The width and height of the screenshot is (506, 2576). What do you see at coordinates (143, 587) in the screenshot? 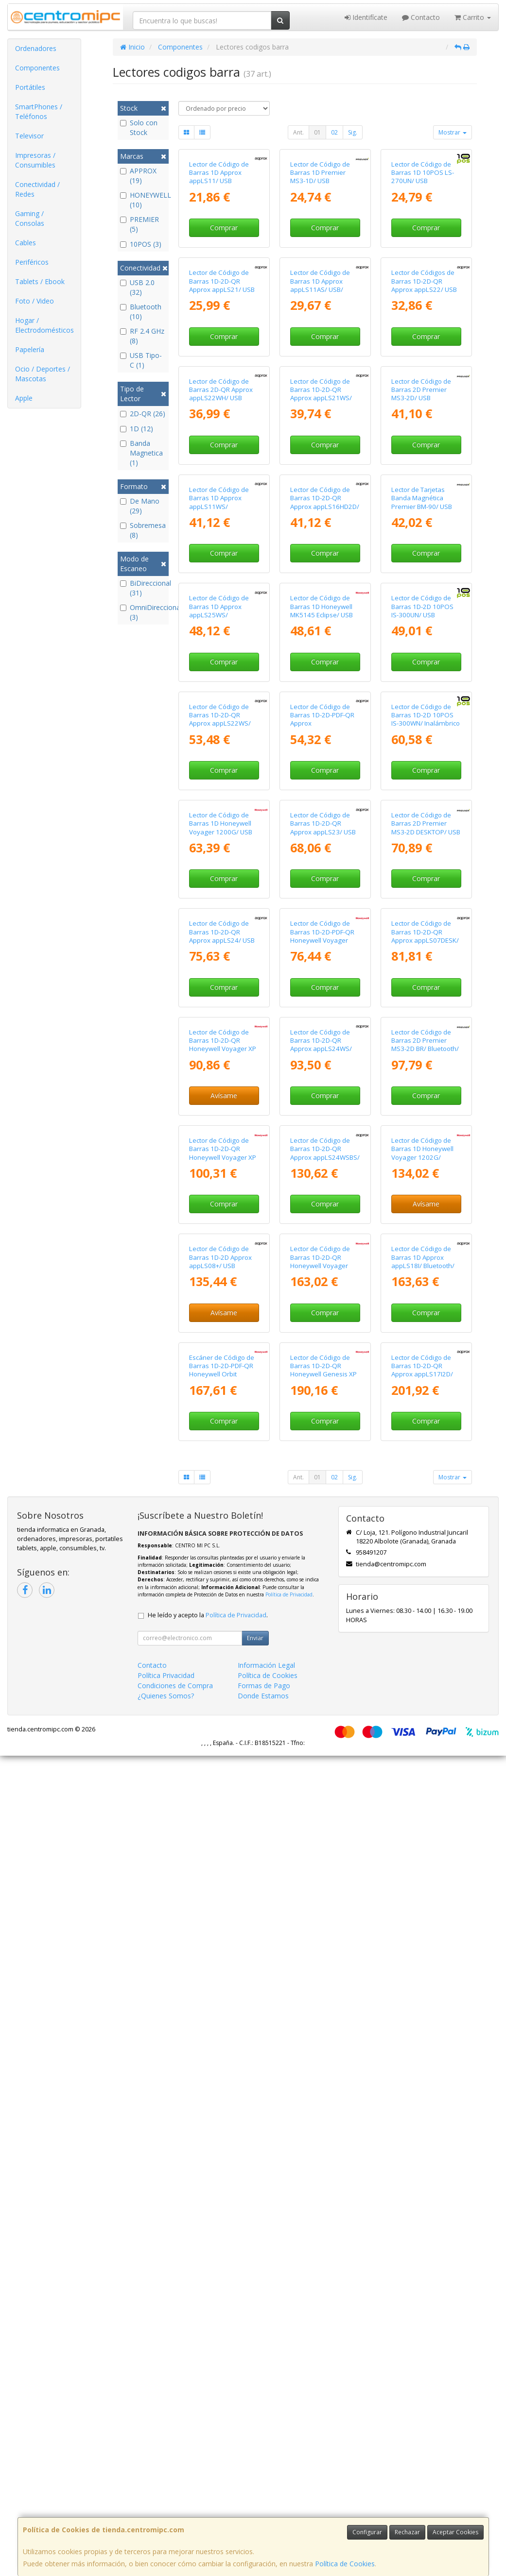
I see `BiDireccional (31)` at bounding box center [143, 587].